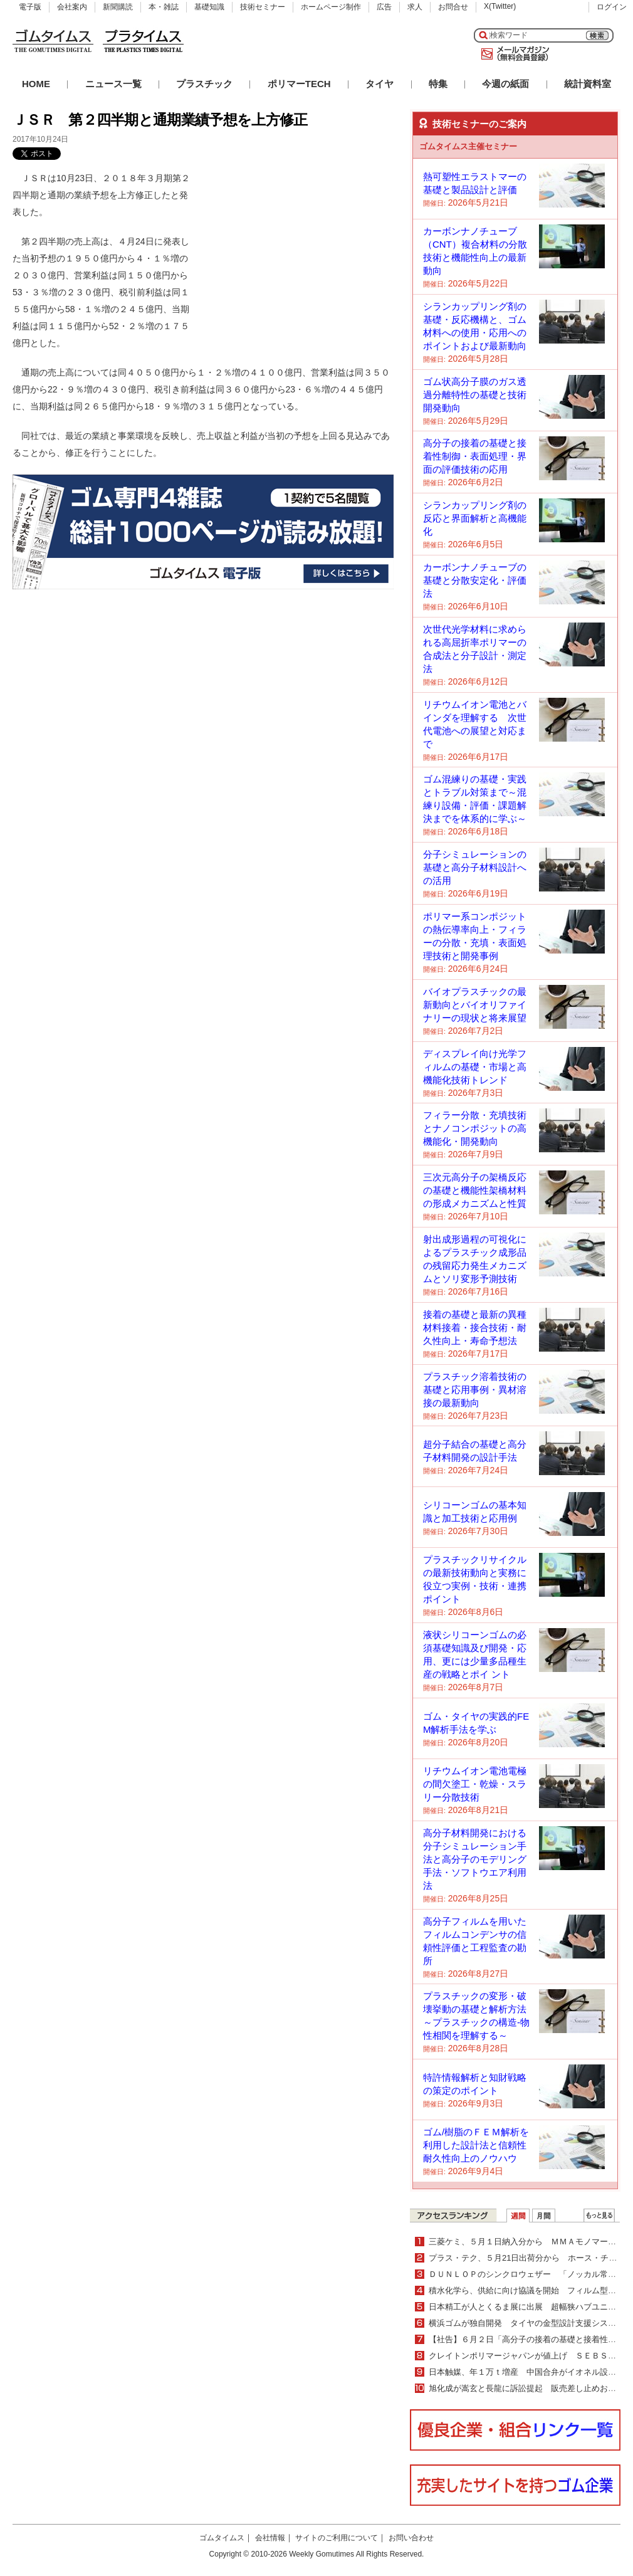 The height and width of the screenshot is (2576, 633). What do you see at coordinates (270, 2537) in the screenshot?
I see `会社情報` at bounding box center [270, 2537].